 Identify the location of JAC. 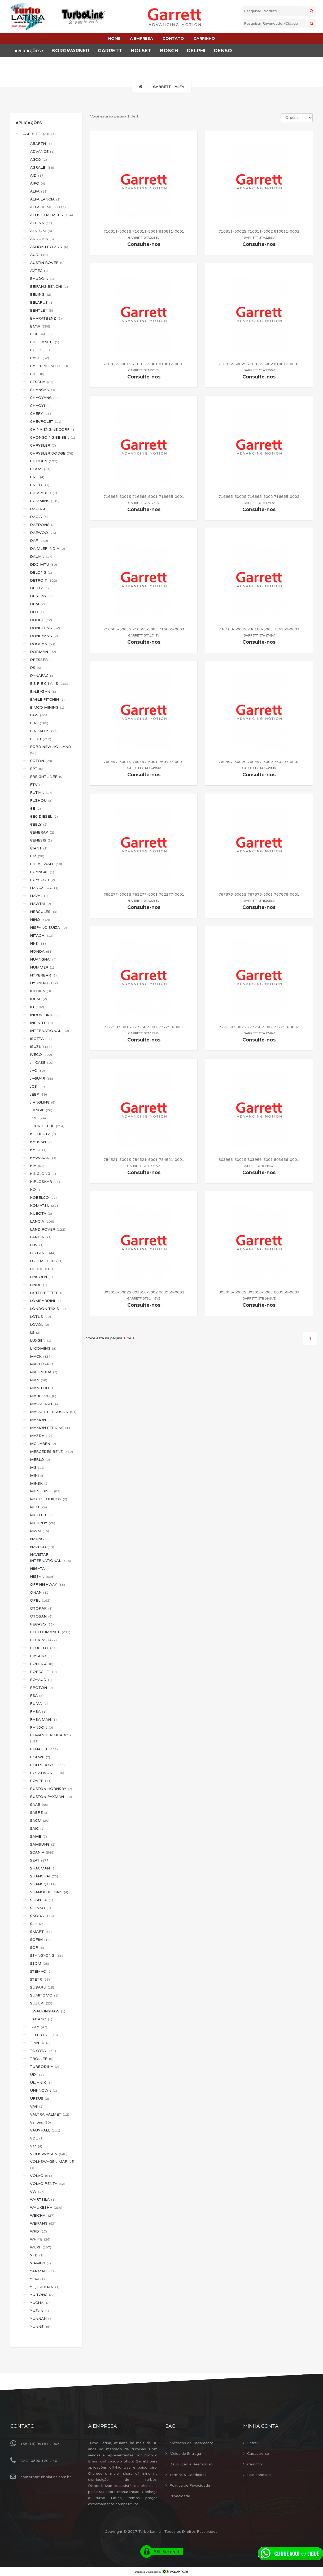
(37, 1070).